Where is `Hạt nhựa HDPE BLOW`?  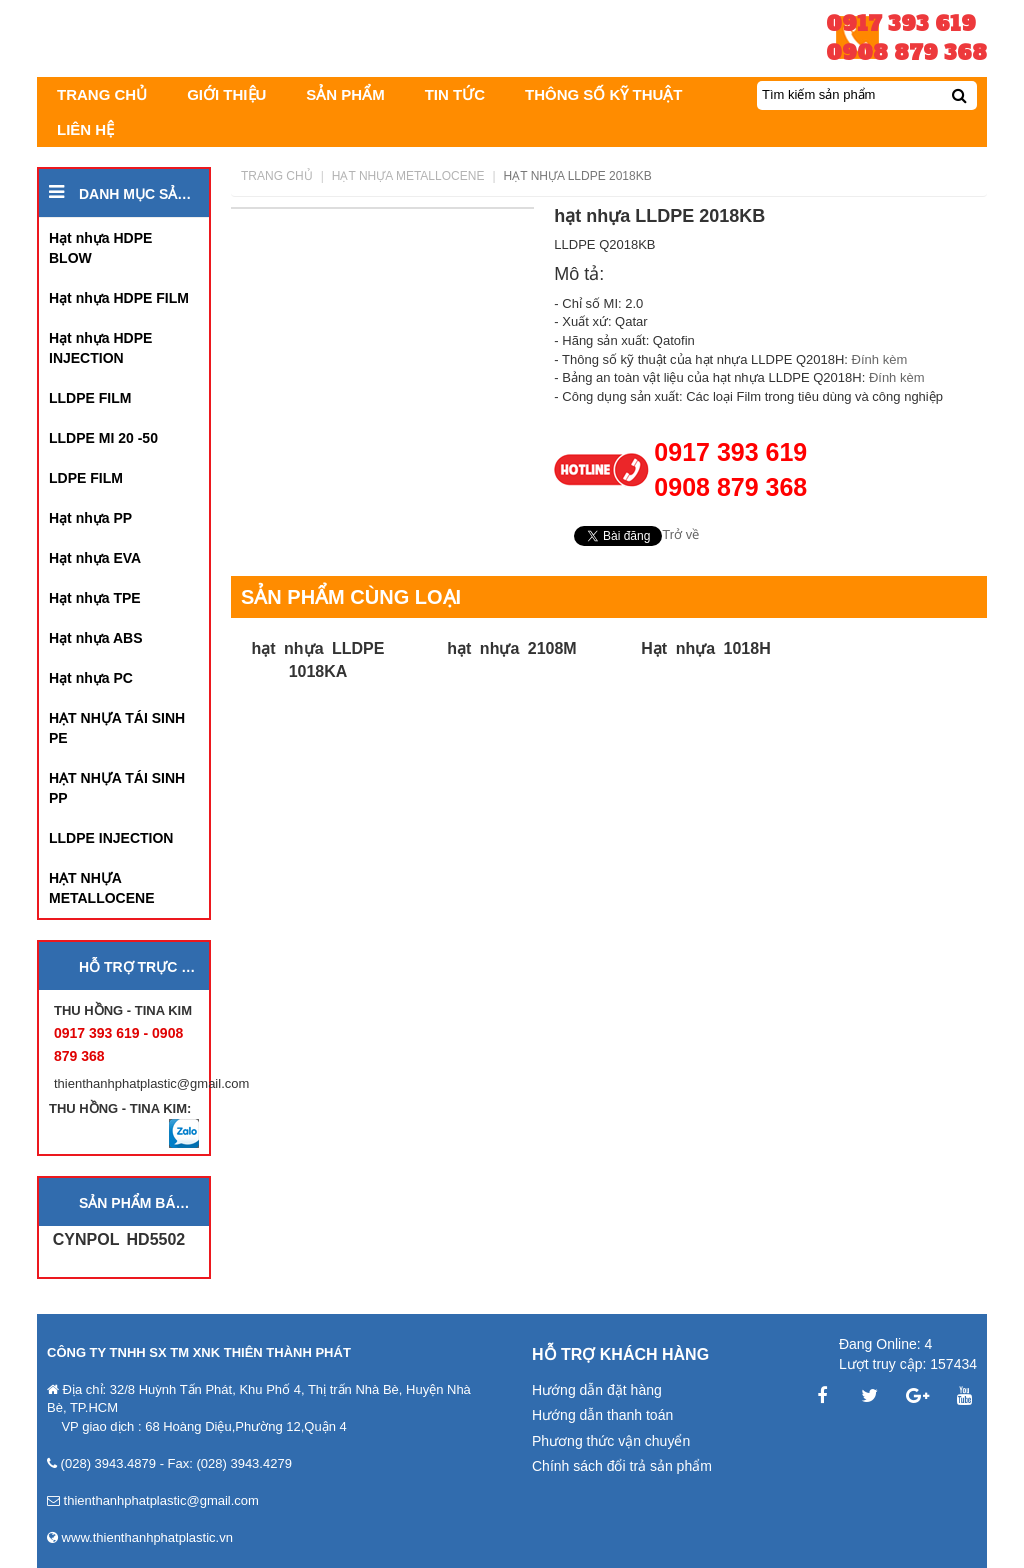 Hạt nhựa HDPE BLOW is located at coordinates (100, 248).